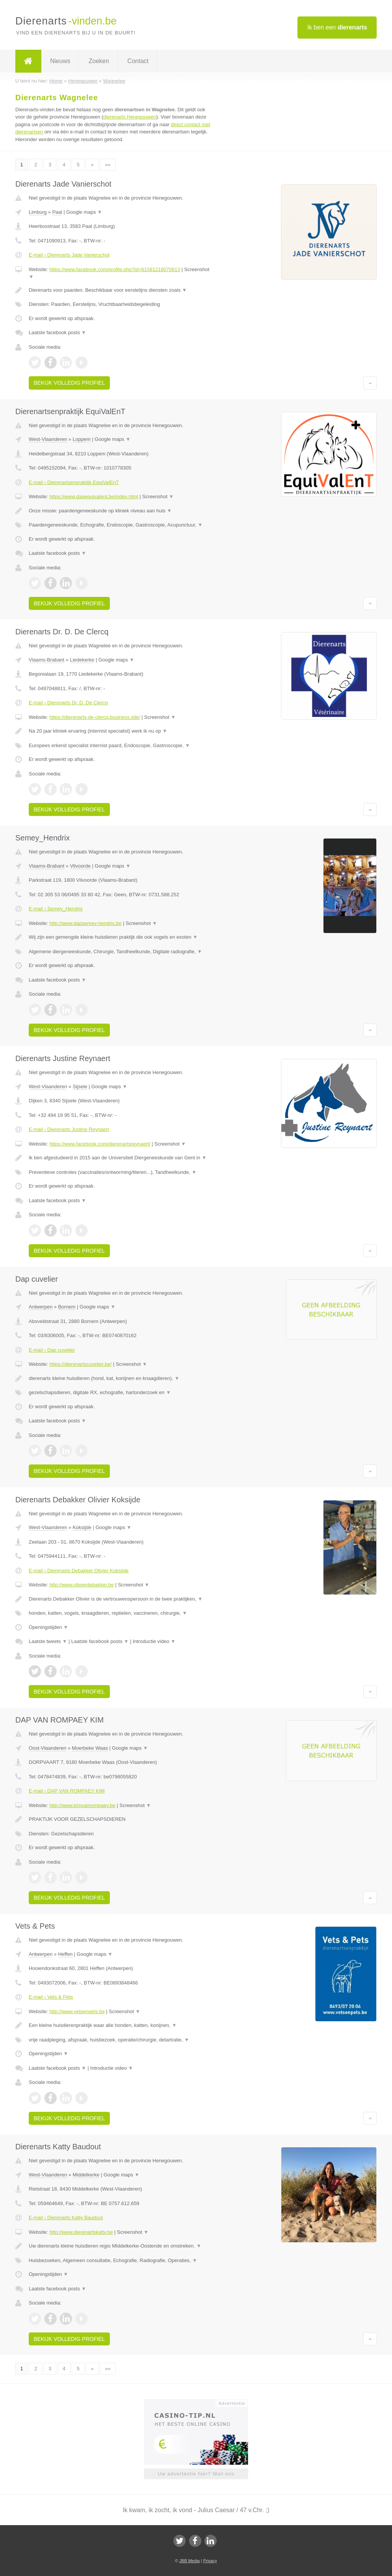  What do you see at coordinates (77, 2011) in the screenshot?
I see `http://www.vetsenpets.be` at bounding box center [77, 2011].